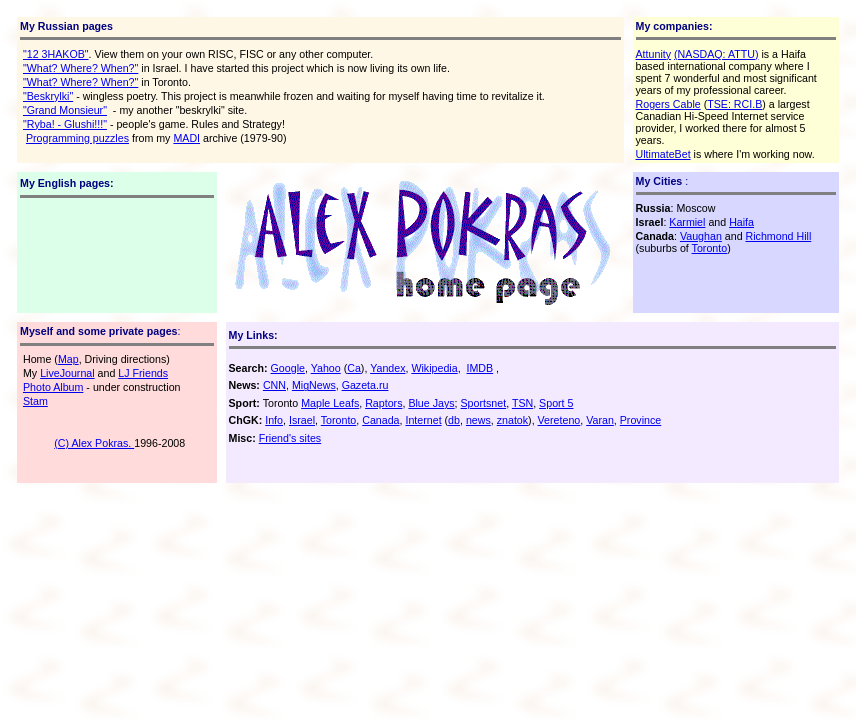  I want to click on Province, so click(640, 420).